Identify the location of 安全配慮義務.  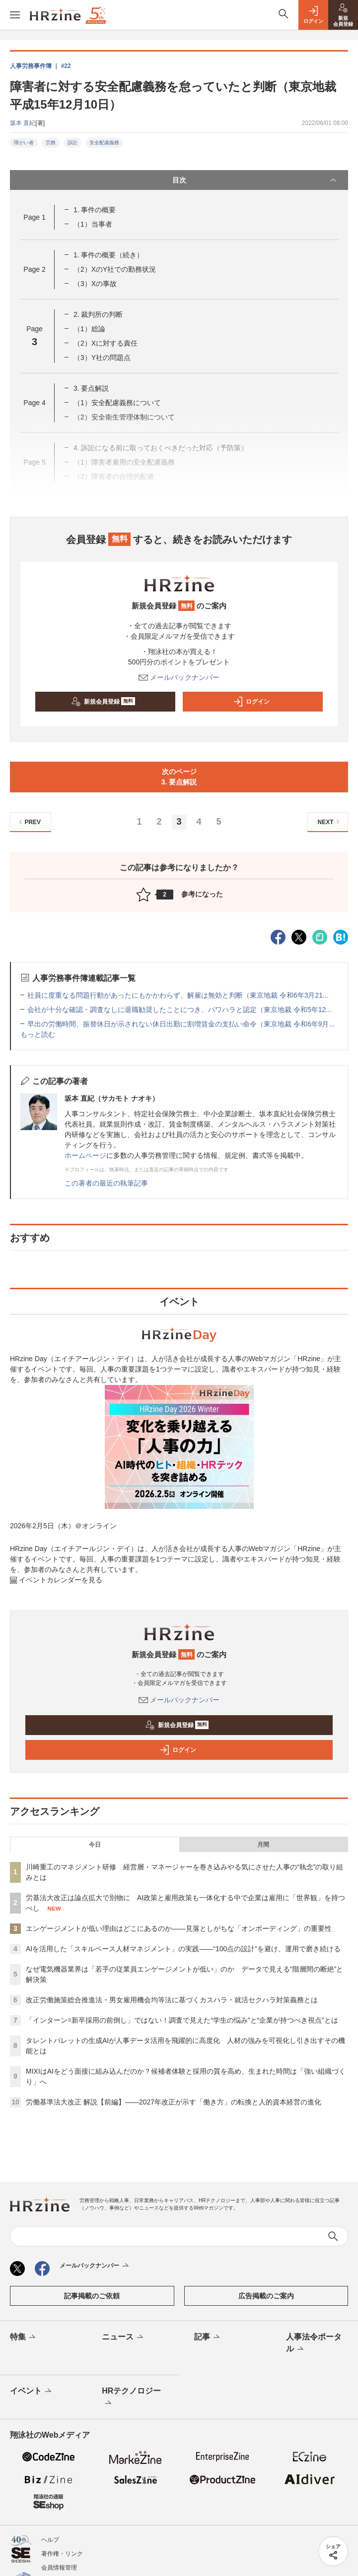
(104, 142).